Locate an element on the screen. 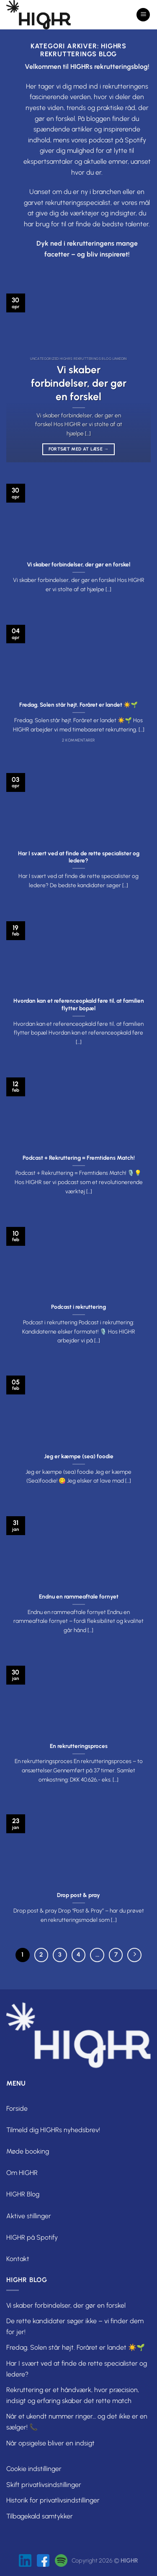 This screenshot has width=157, height=2576. En rekrutteringsproces is located at coordinates (79, 1746).